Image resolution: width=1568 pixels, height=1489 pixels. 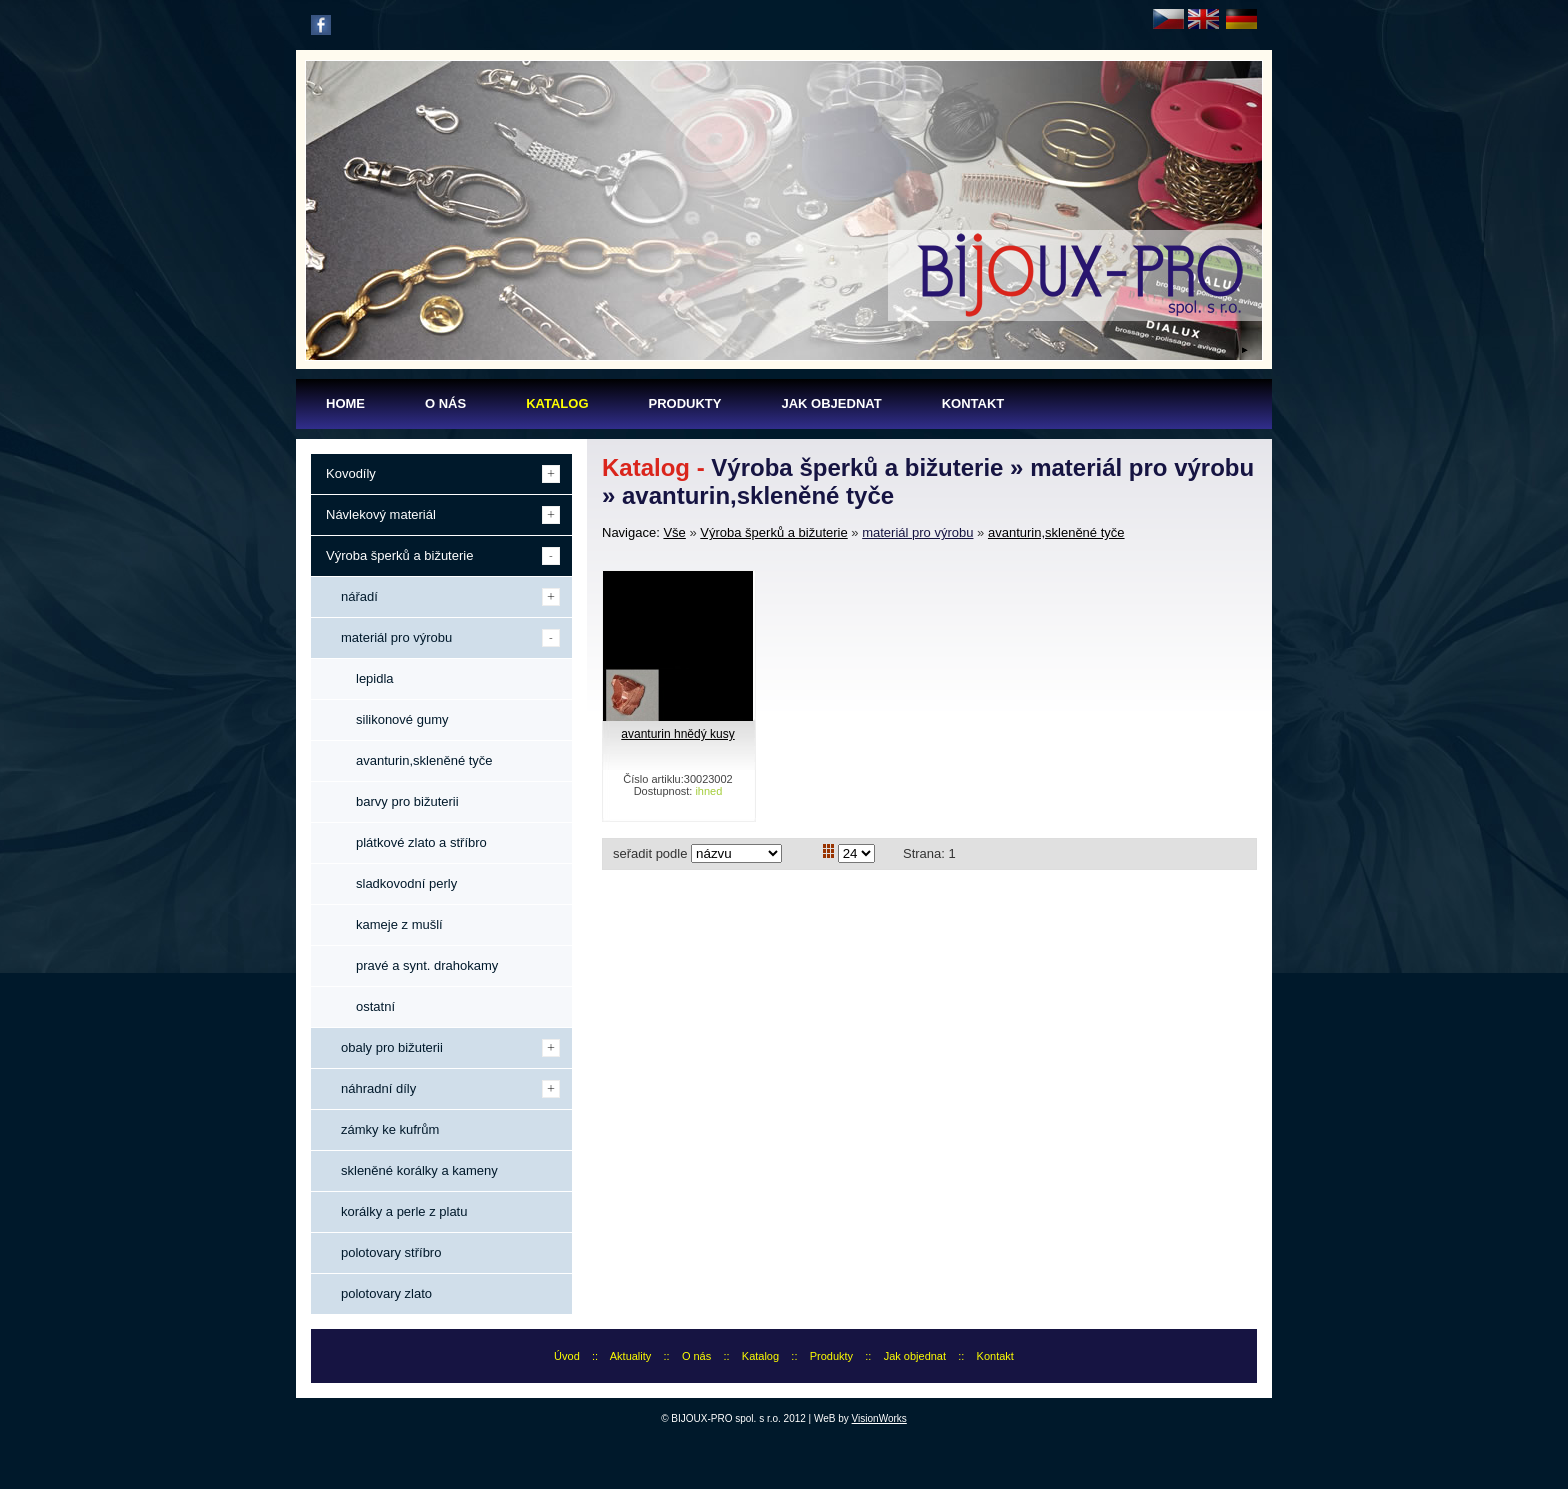 What do you see at coordinates (831, 1356) in the screenshot?
I see `Produkty` at bounding box center [831, 1356].